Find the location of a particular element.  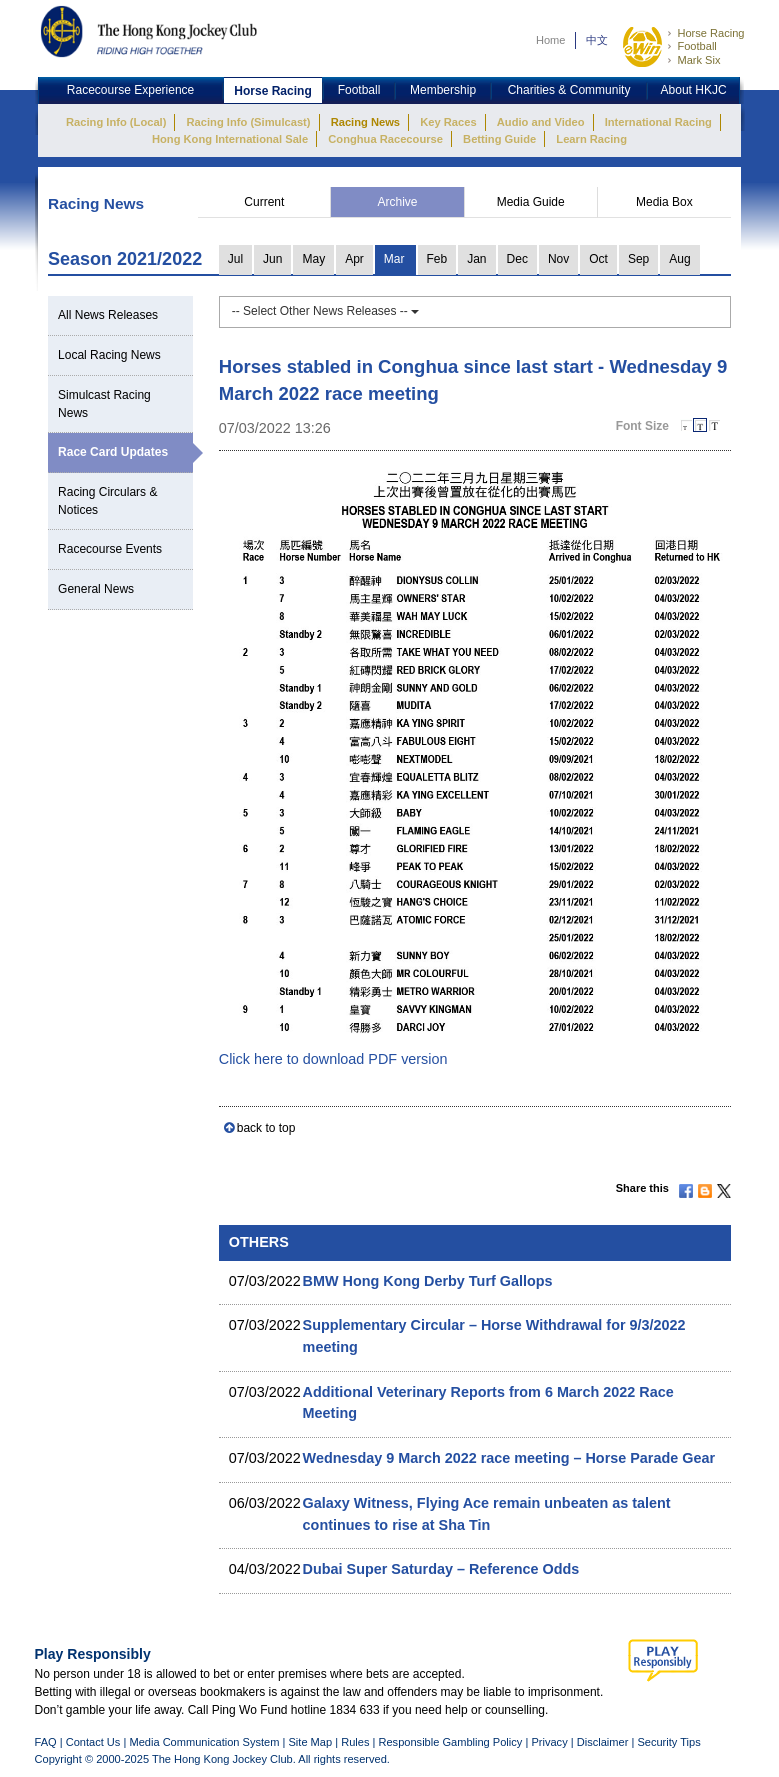

About HKJC is located at coordinates (694, 90).